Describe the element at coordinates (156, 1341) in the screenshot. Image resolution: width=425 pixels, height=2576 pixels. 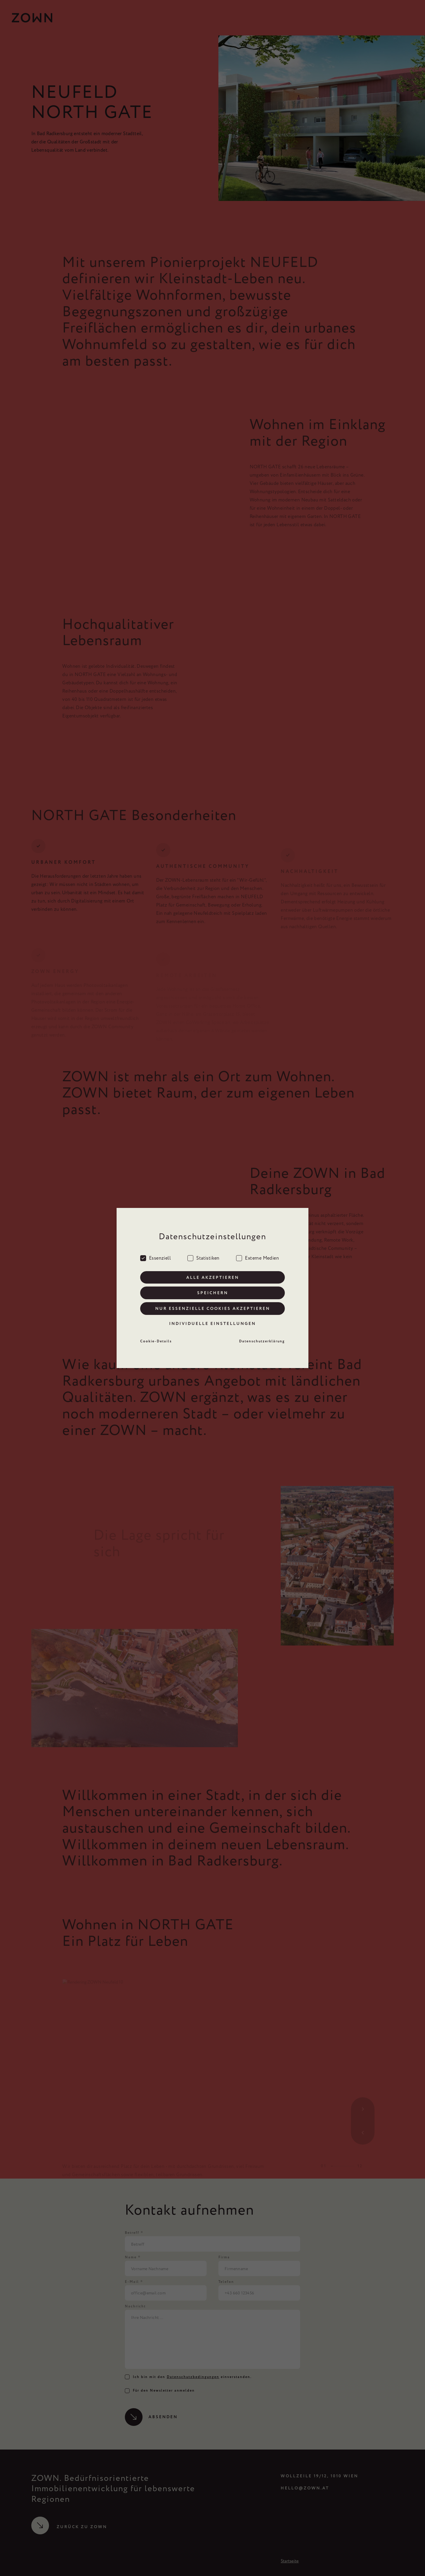
I see `Cookie-Details [button]` at that location.